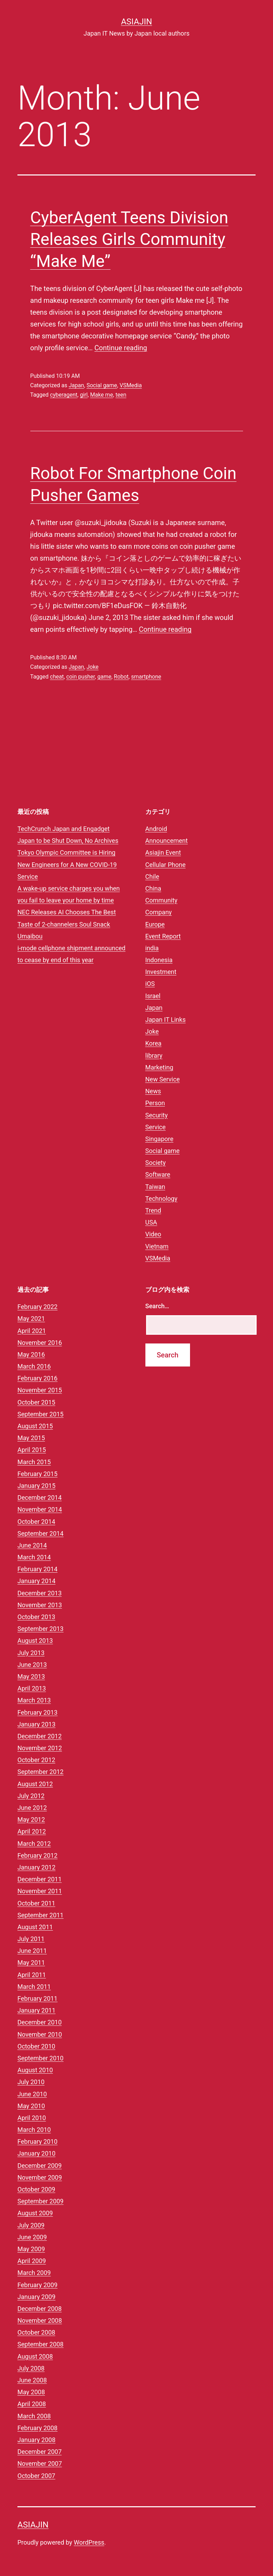 The width and height of the screenshot is (273, 2576). What do you see at coordinates (151, 1222) in the screenshot?
I see `USA` at bounding box center [151, 1222].